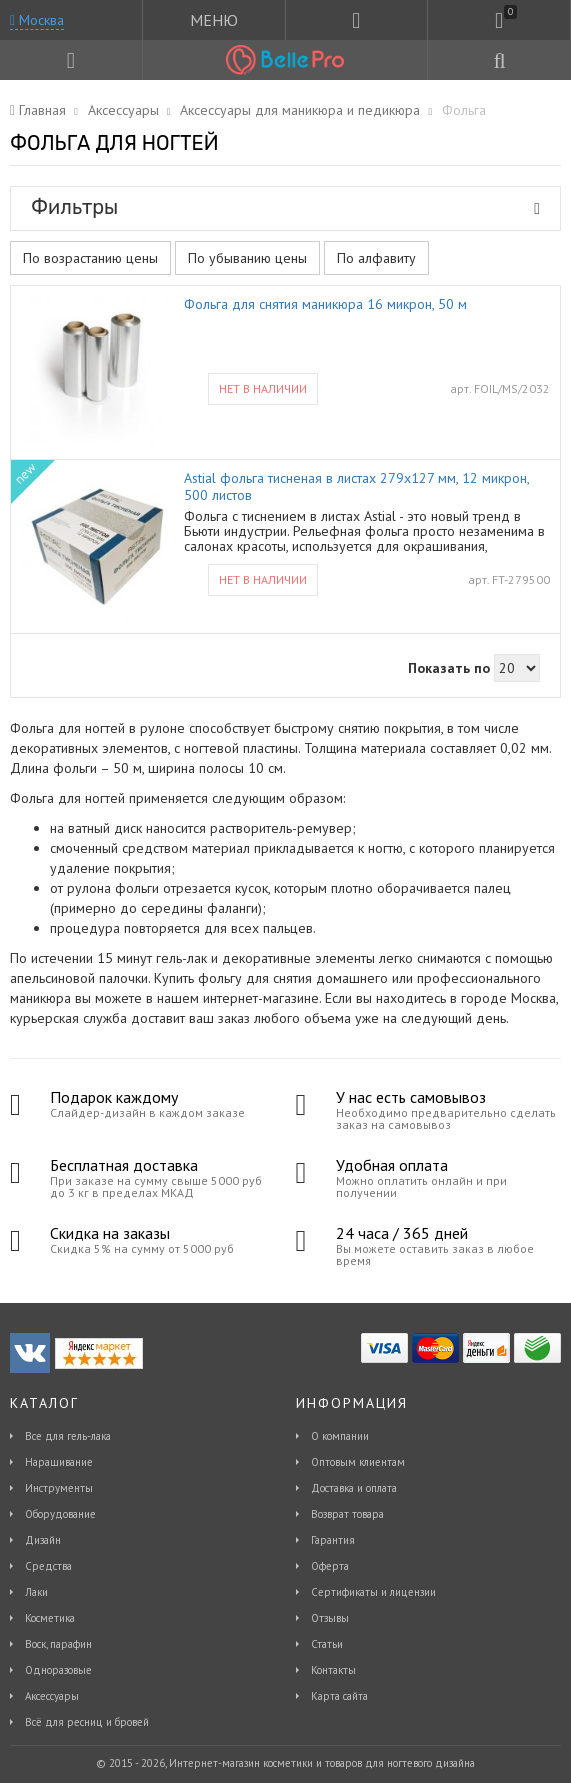 Image resolution: width=571 pixels, height=1783 pixels. Describe the element at coordinates (50, 1618) in the screenshot. I see `Косметика` at that location.